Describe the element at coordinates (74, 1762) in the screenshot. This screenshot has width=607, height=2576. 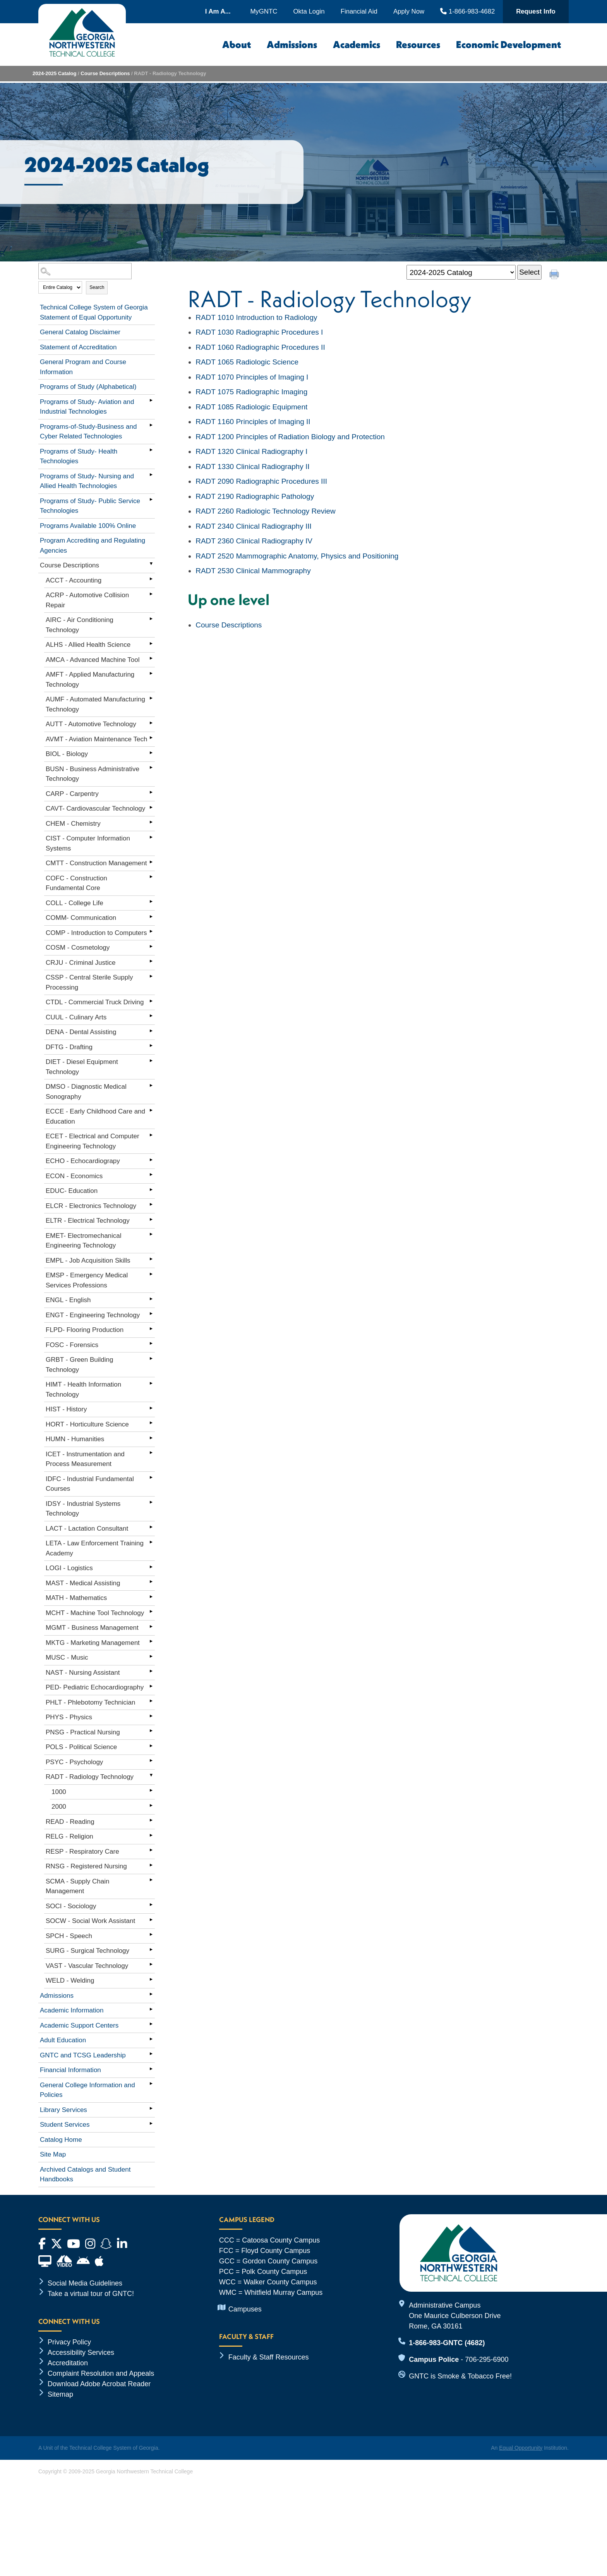
I see `PSYC - Psychology` at that location.